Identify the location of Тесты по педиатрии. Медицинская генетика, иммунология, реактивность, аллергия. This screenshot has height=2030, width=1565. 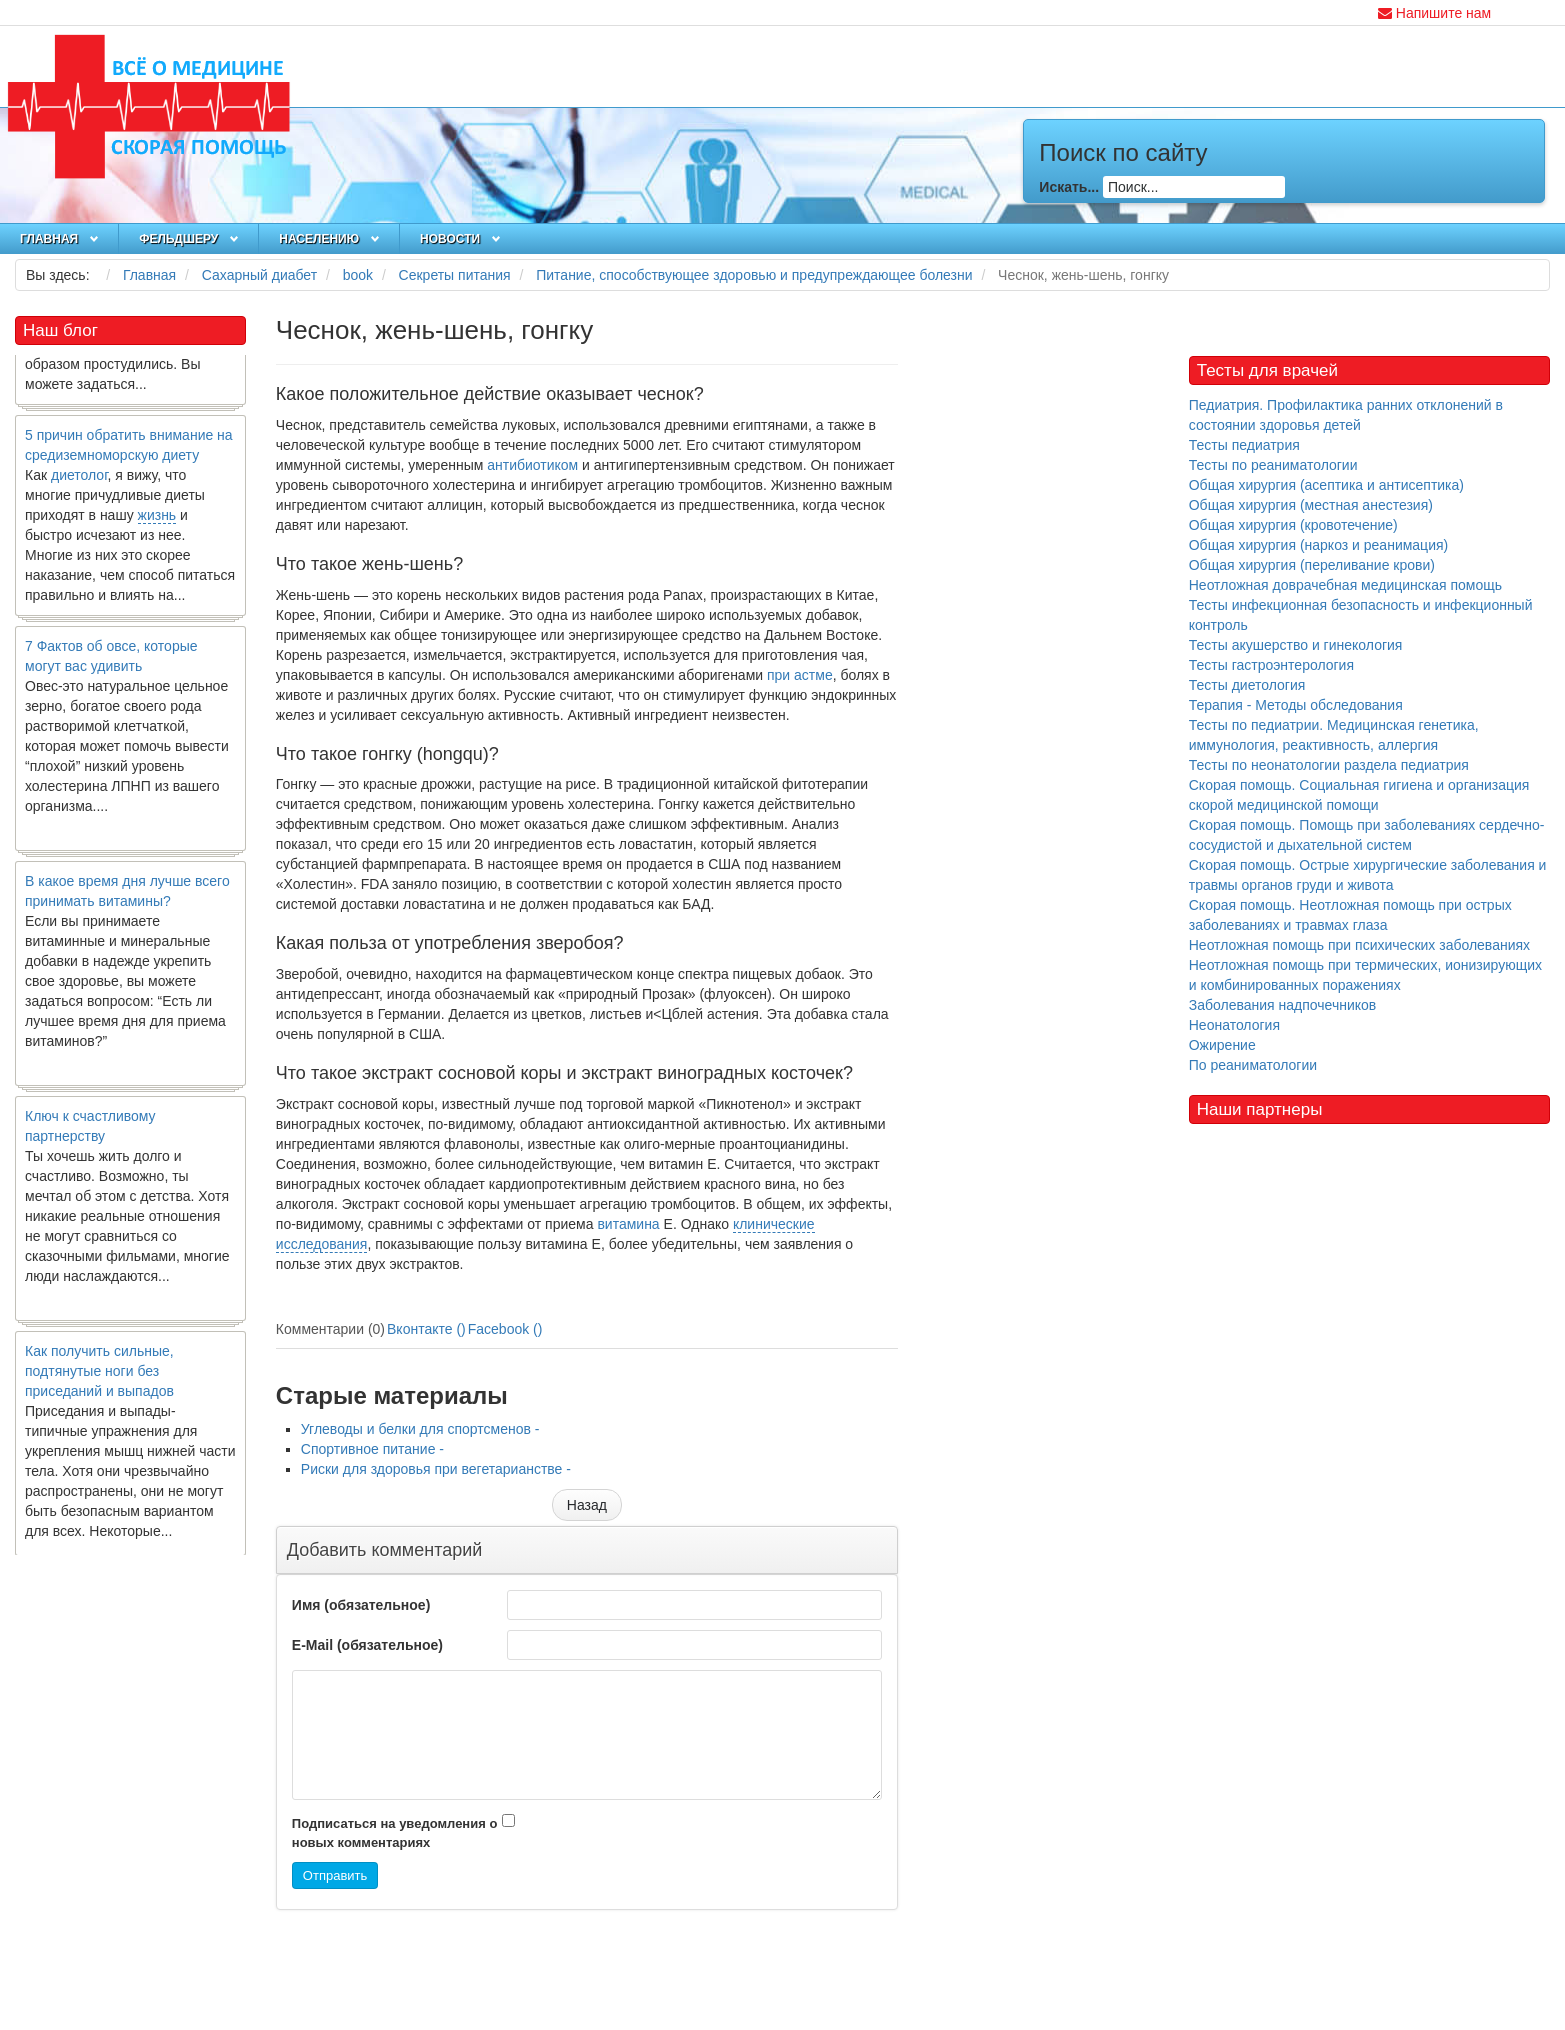
(1334, 735).